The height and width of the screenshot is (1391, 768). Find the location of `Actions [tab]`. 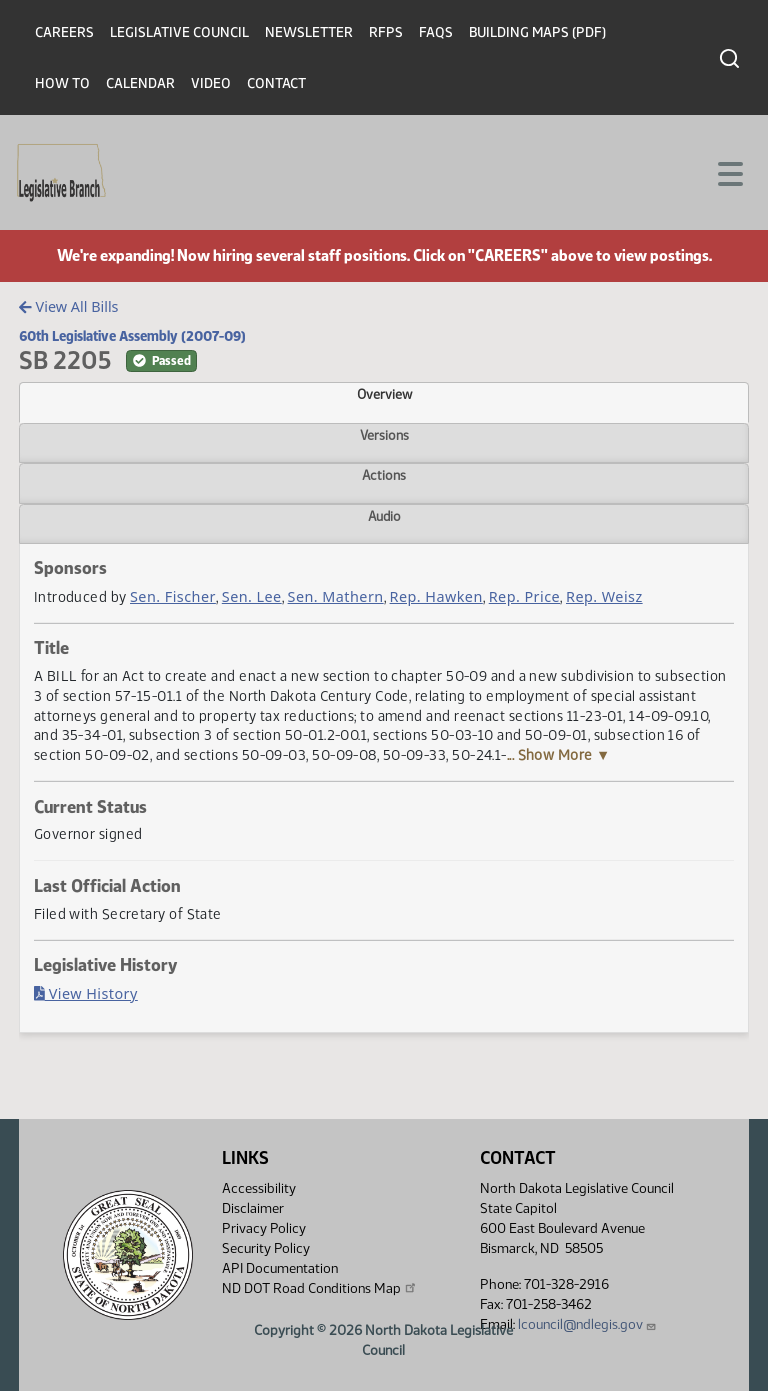

Actions [tab] is located at coordinates (384, 475).